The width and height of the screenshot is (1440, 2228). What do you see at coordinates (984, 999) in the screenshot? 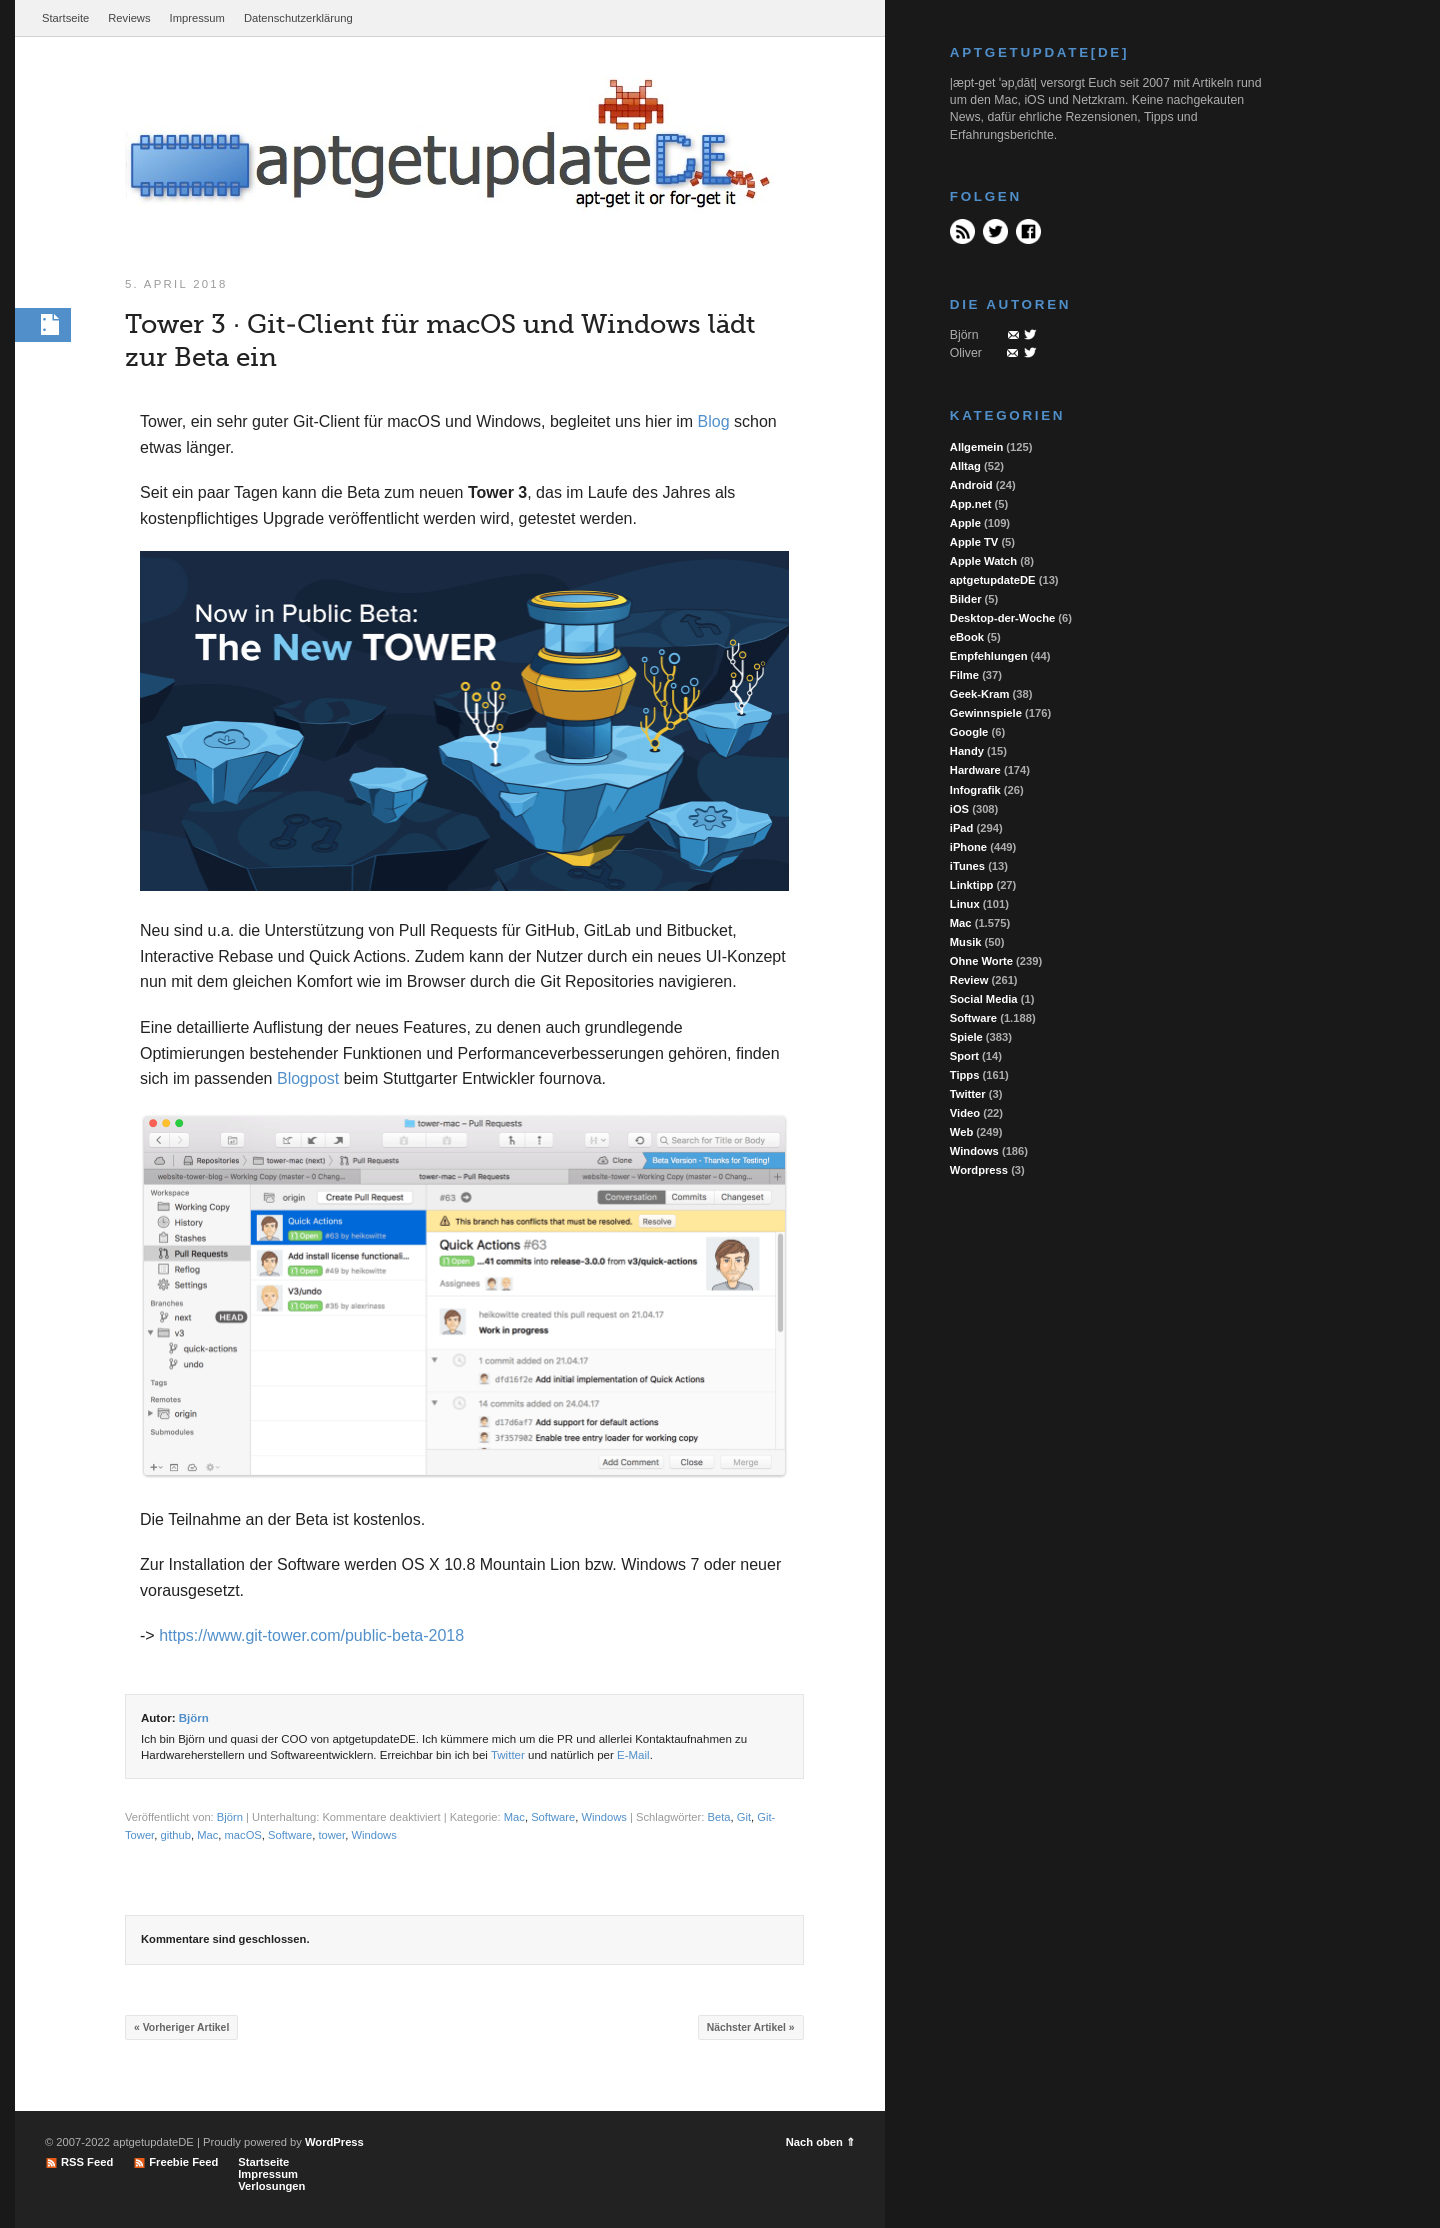
I see `Social Media` at bounding box center [984, 999].